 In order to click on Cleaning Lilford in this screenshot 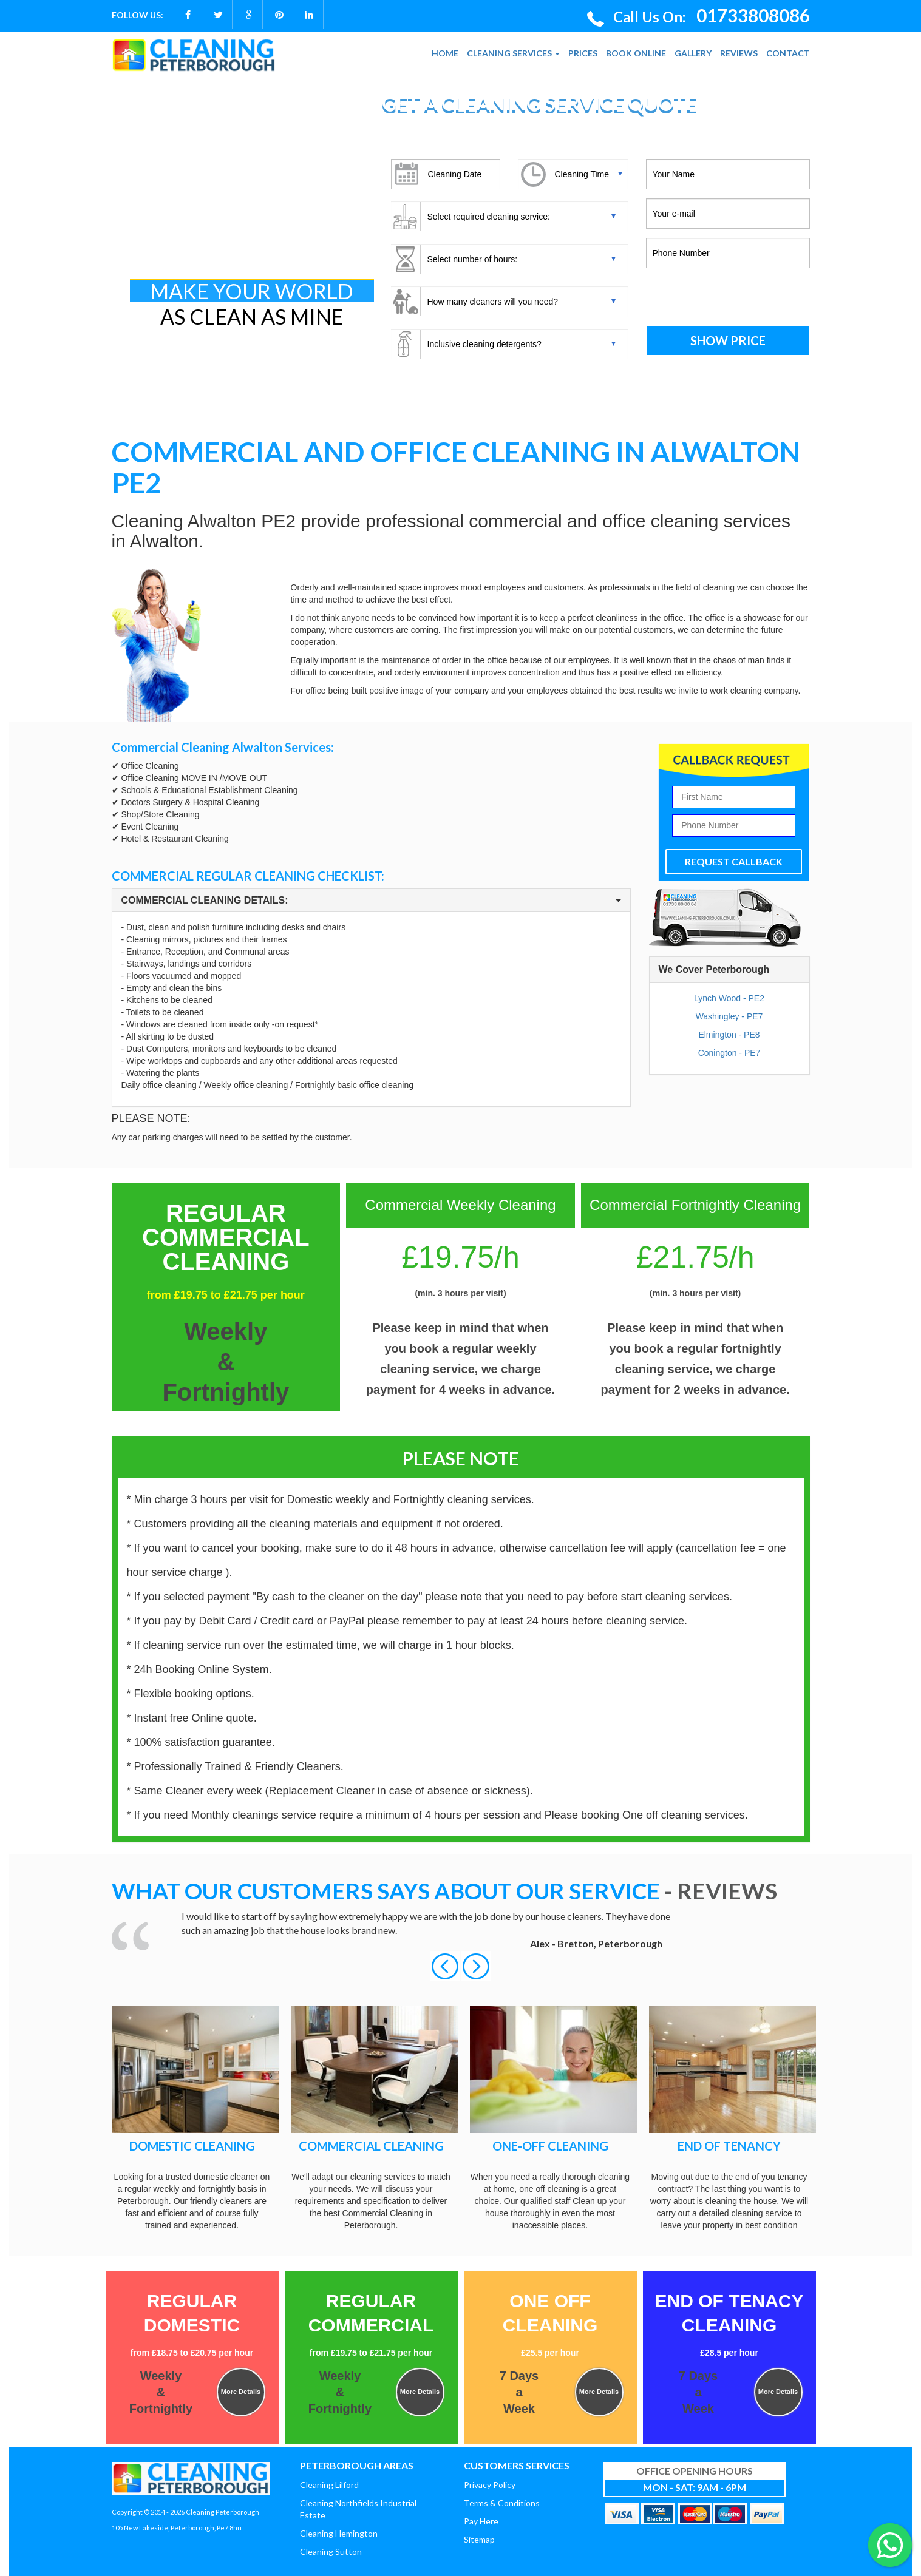, I will do `click(329, 2485)`.